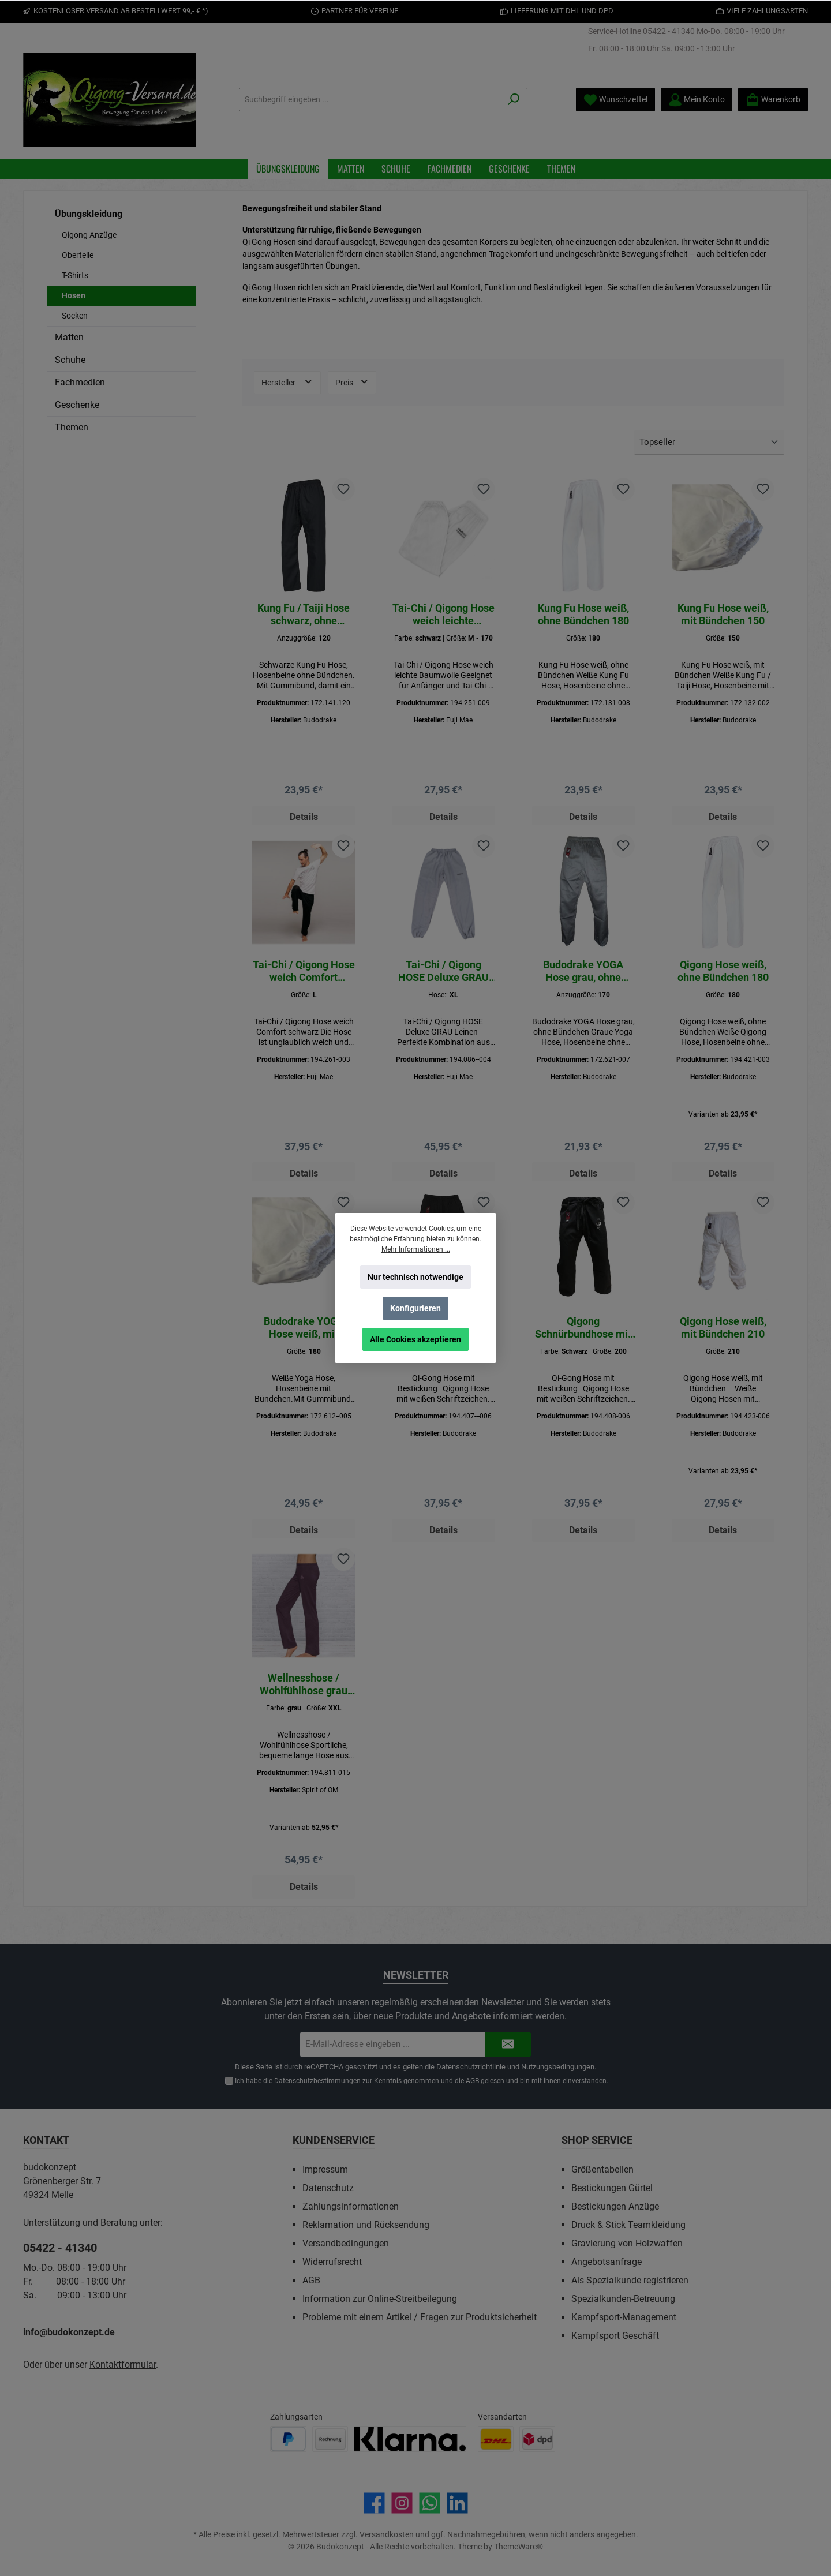 This screenshot has height=2576, width=831. Describe the element at coordinates (352, 381) in the screenshot. I see `Preis [Filtern nach Preis]` at that location.